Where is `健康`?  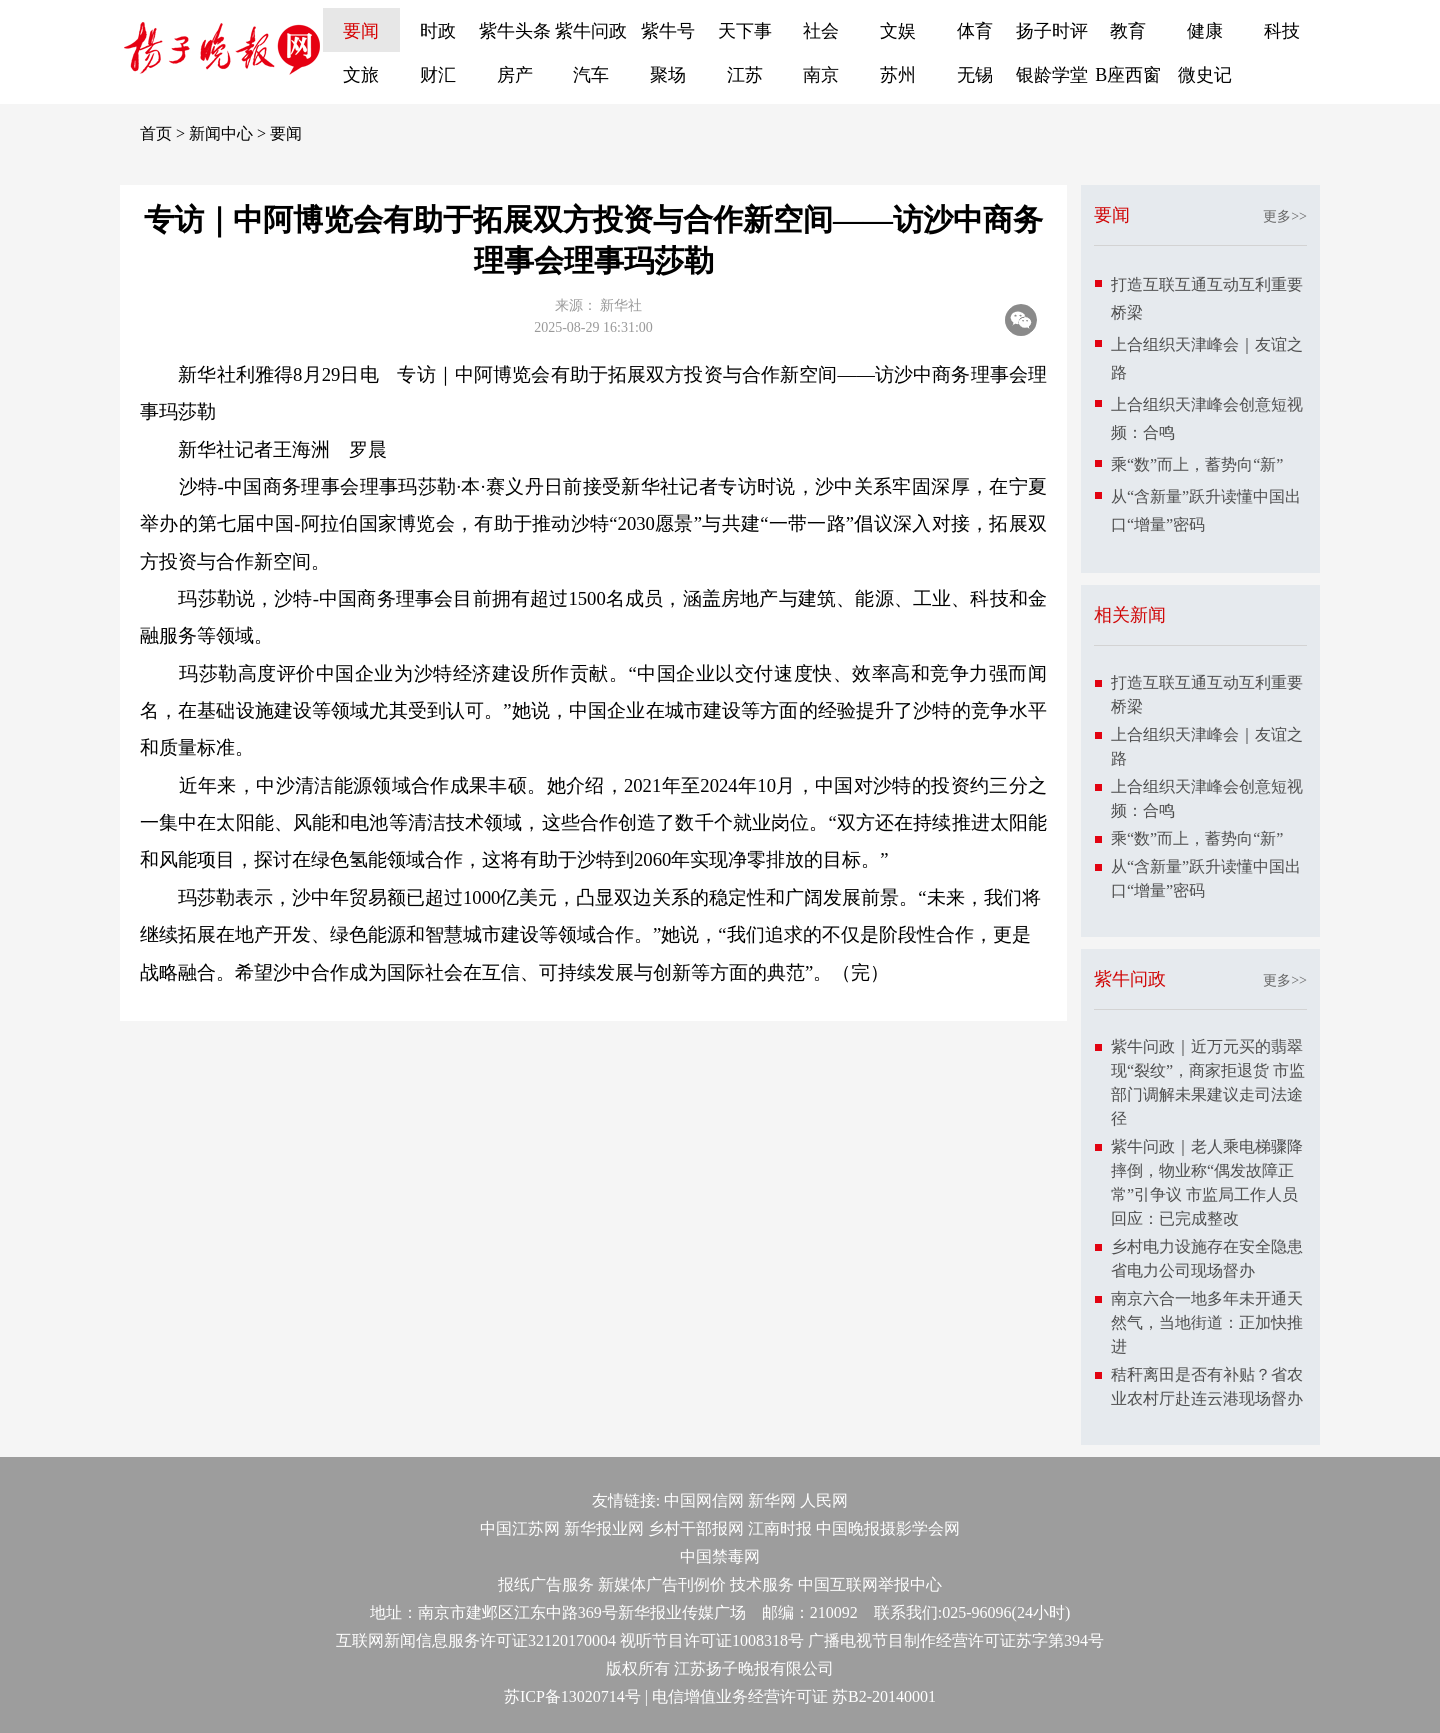
健康 is located at coordinates (1205, 31).